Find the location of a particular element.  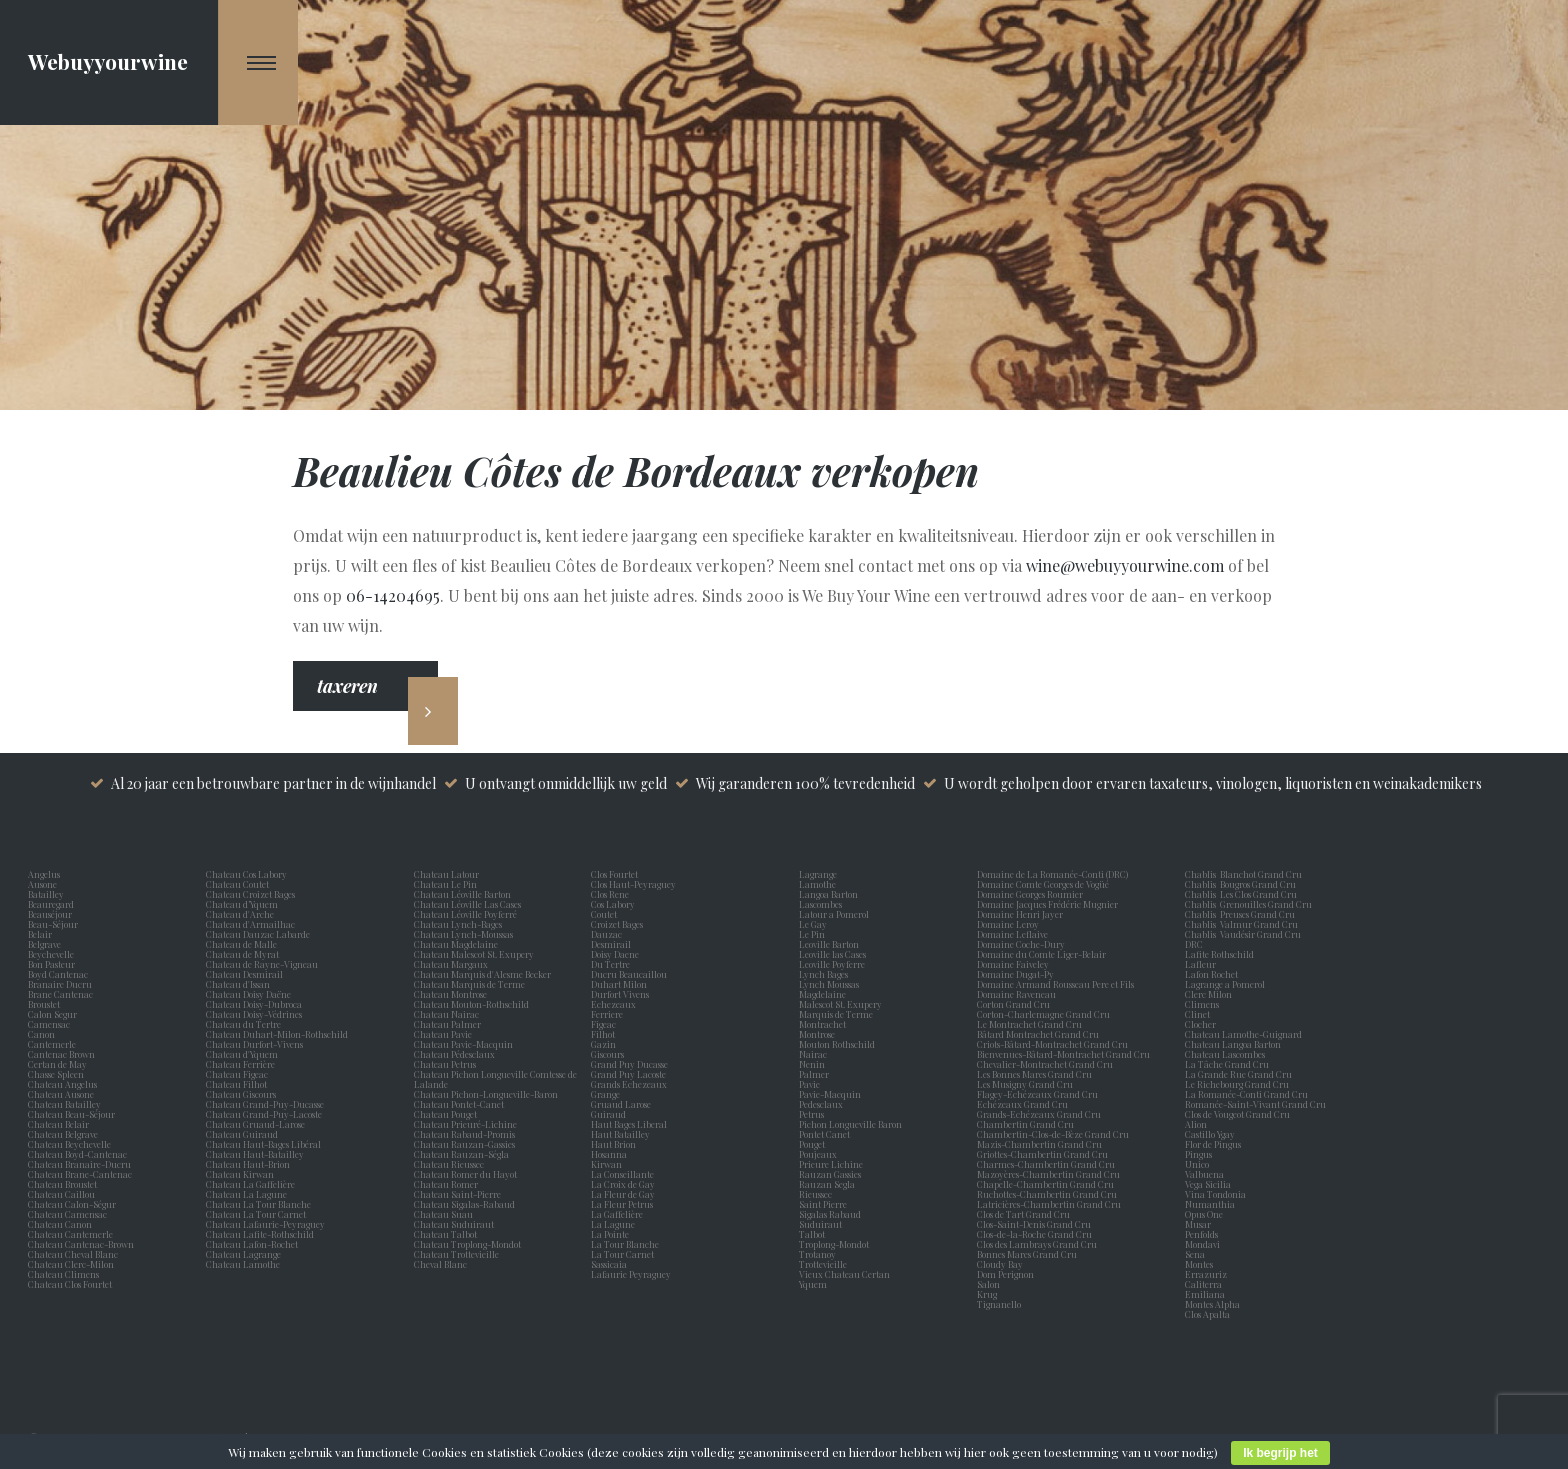

Chateau de Myrat is located at coordinates (242, 954).